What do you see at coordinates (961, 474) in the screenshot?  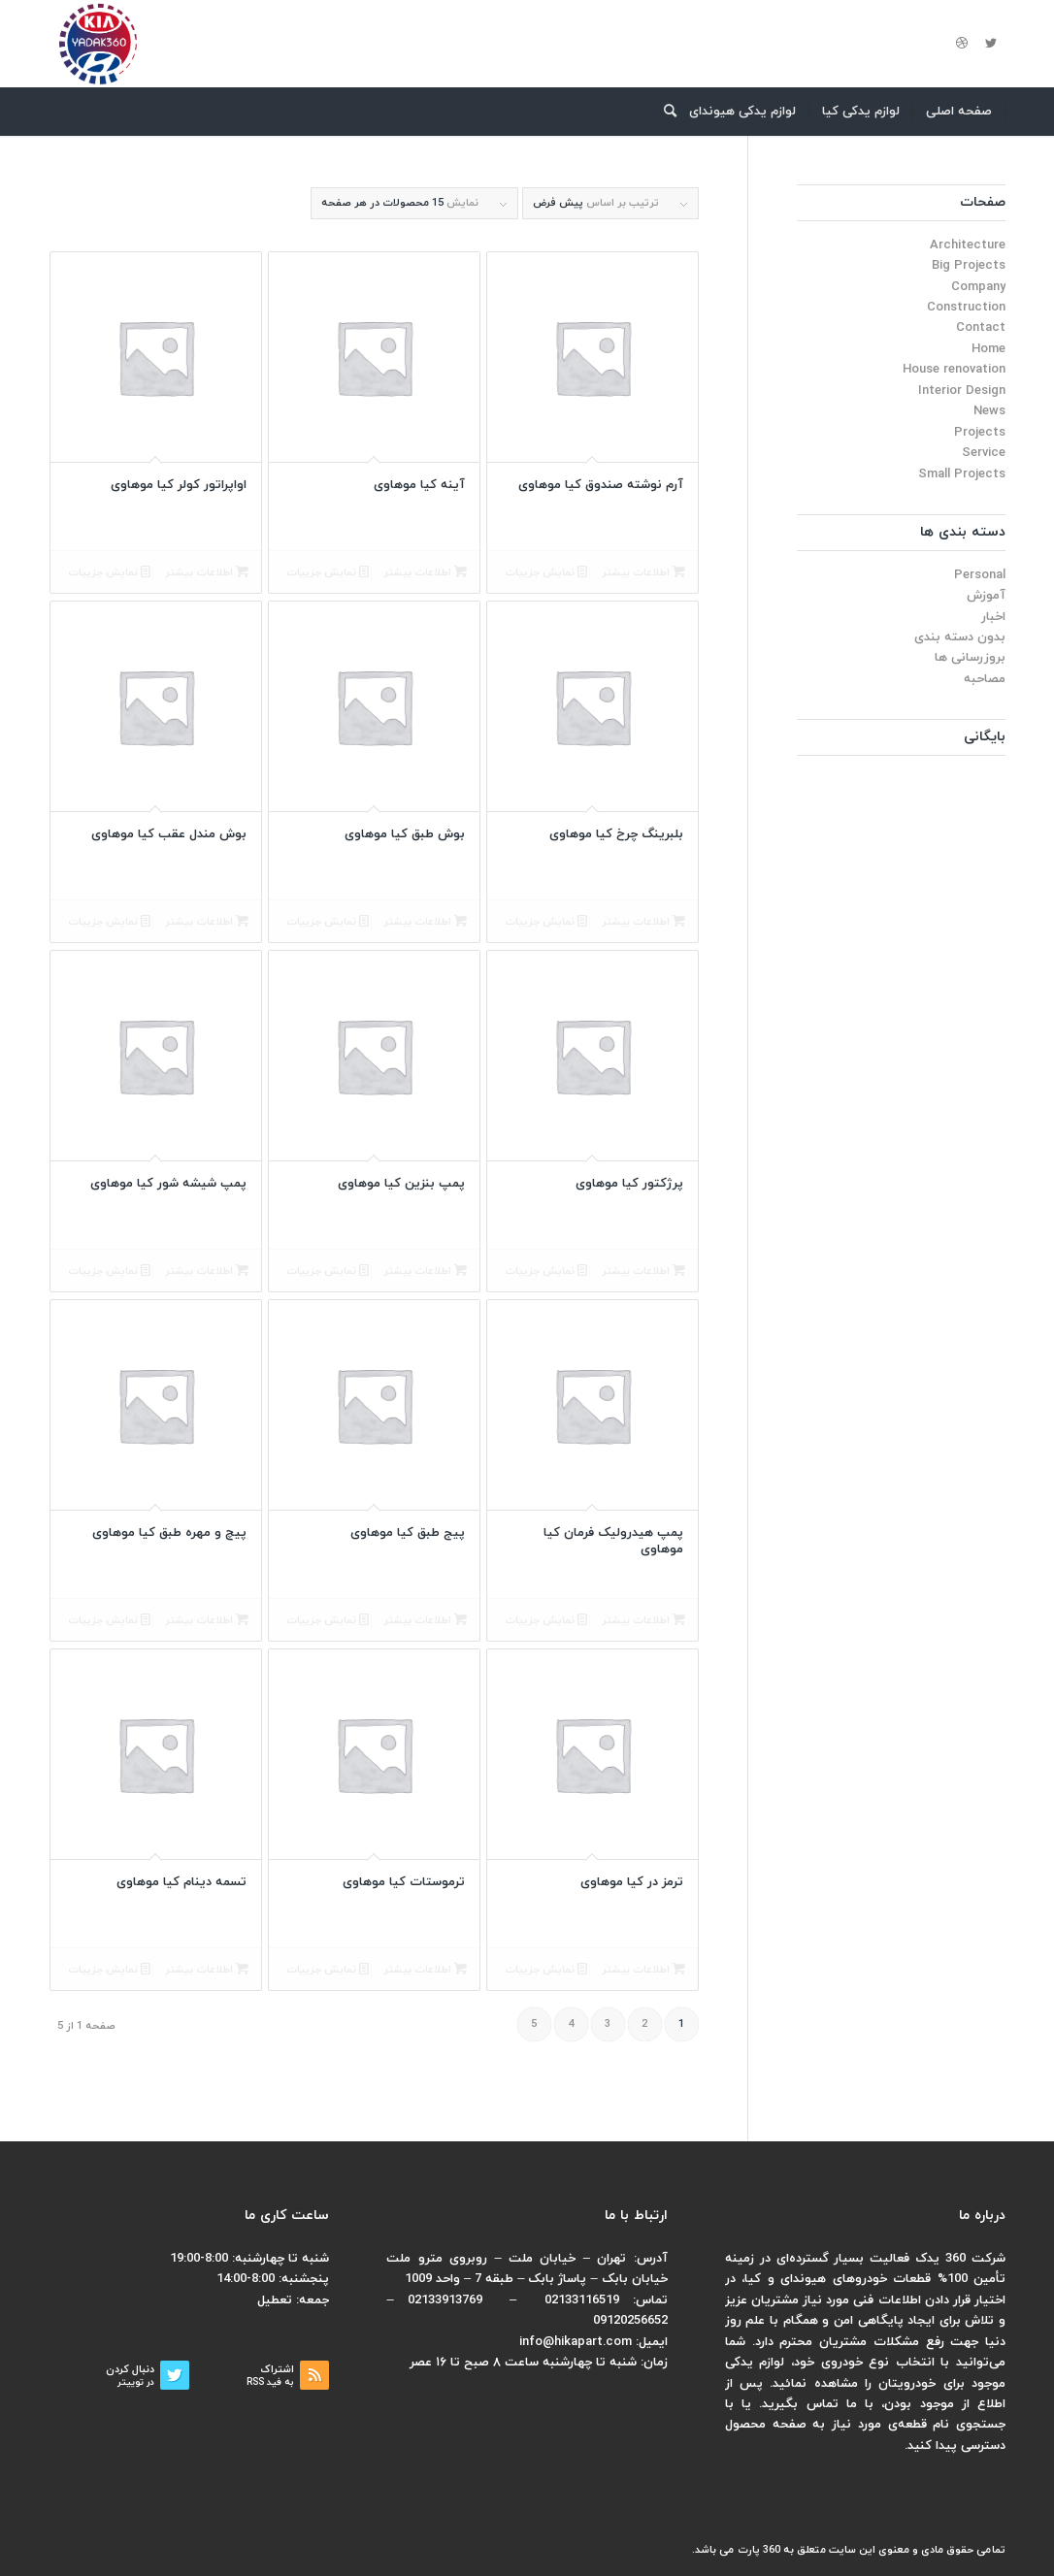 I see `Small Projects` at bounding box center [961, 474].